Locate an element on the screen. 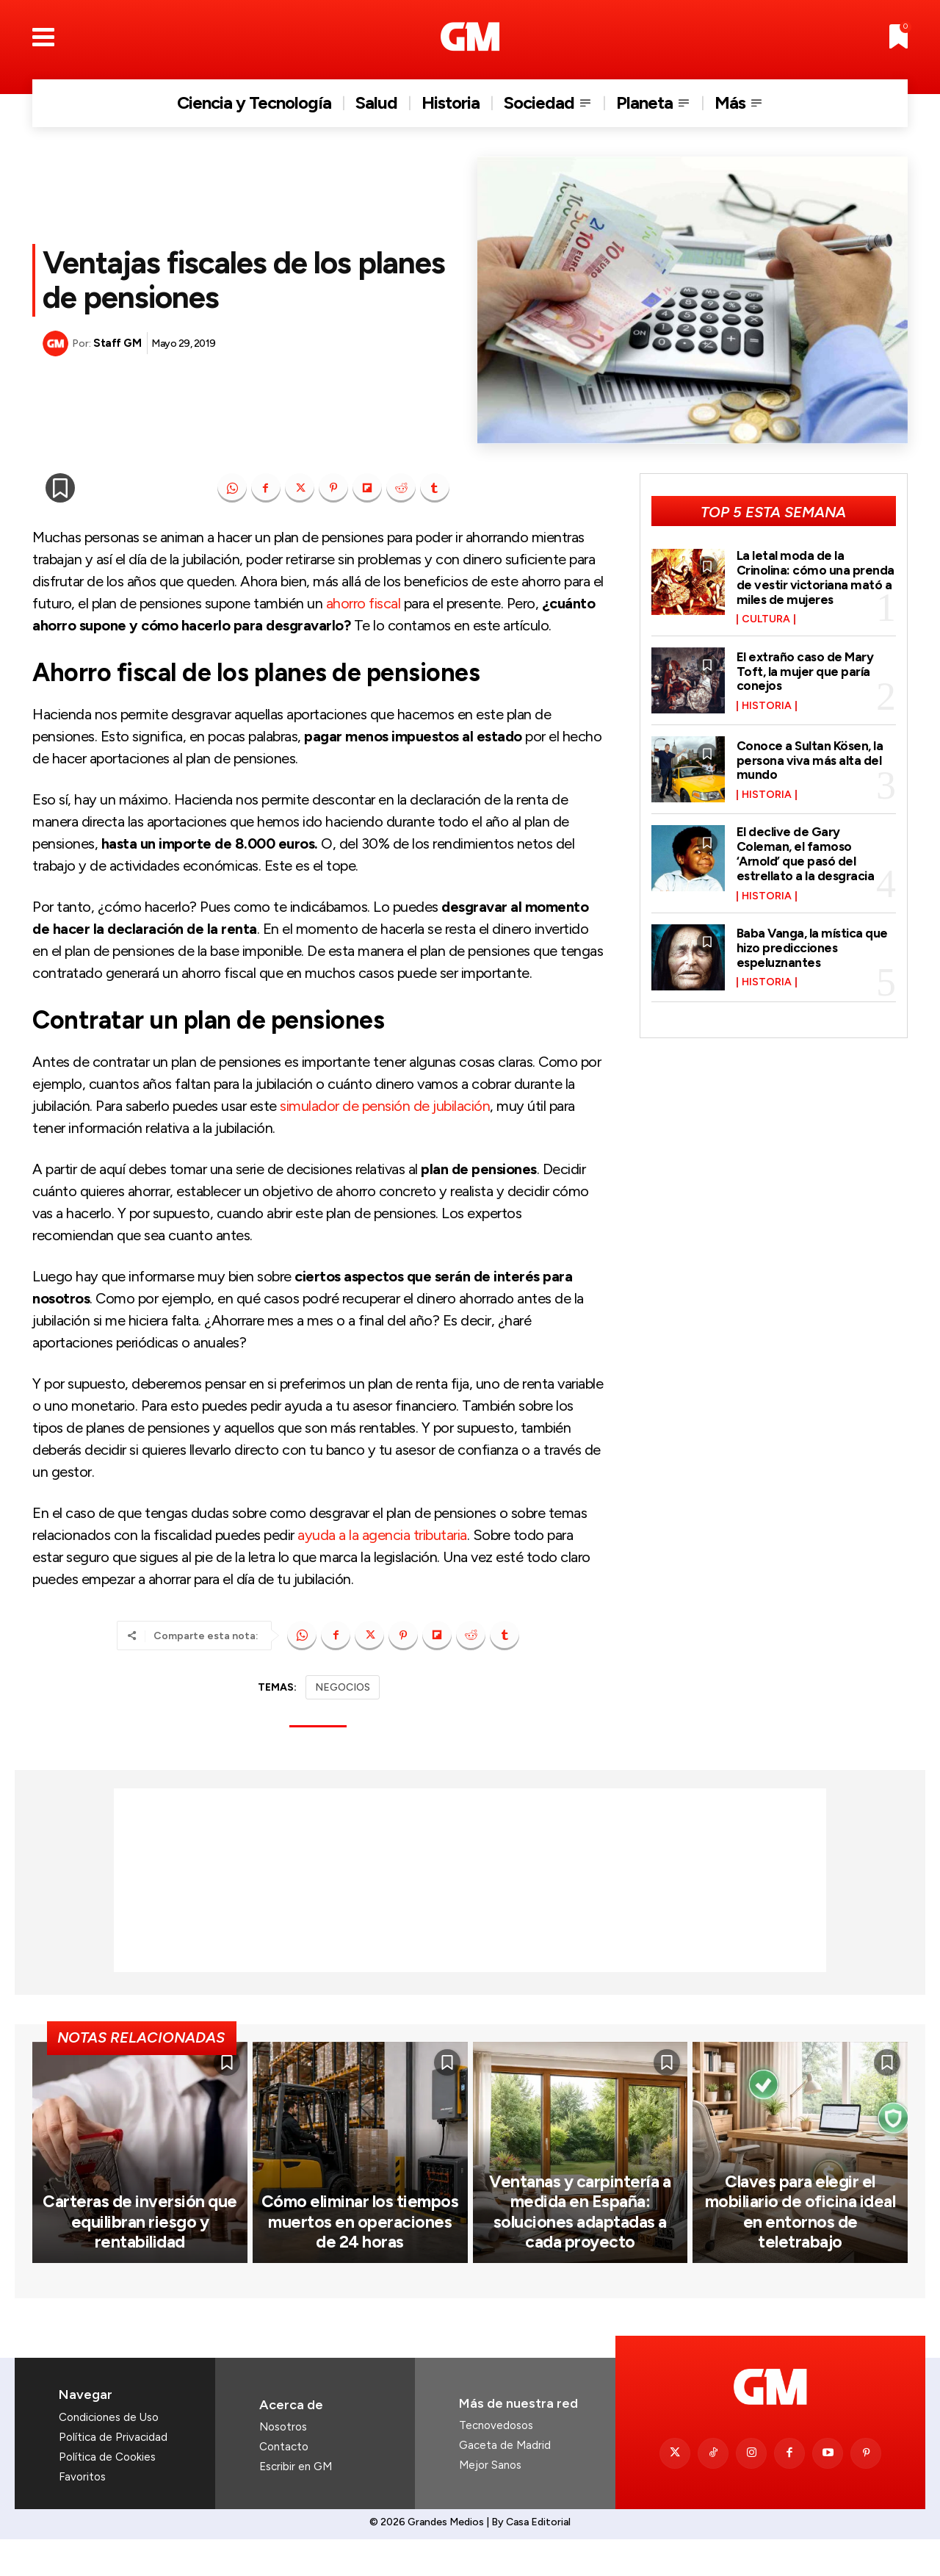 This screenshot has width=940, height=2576. Política de Cookies is located at coordinates (107, 2493).